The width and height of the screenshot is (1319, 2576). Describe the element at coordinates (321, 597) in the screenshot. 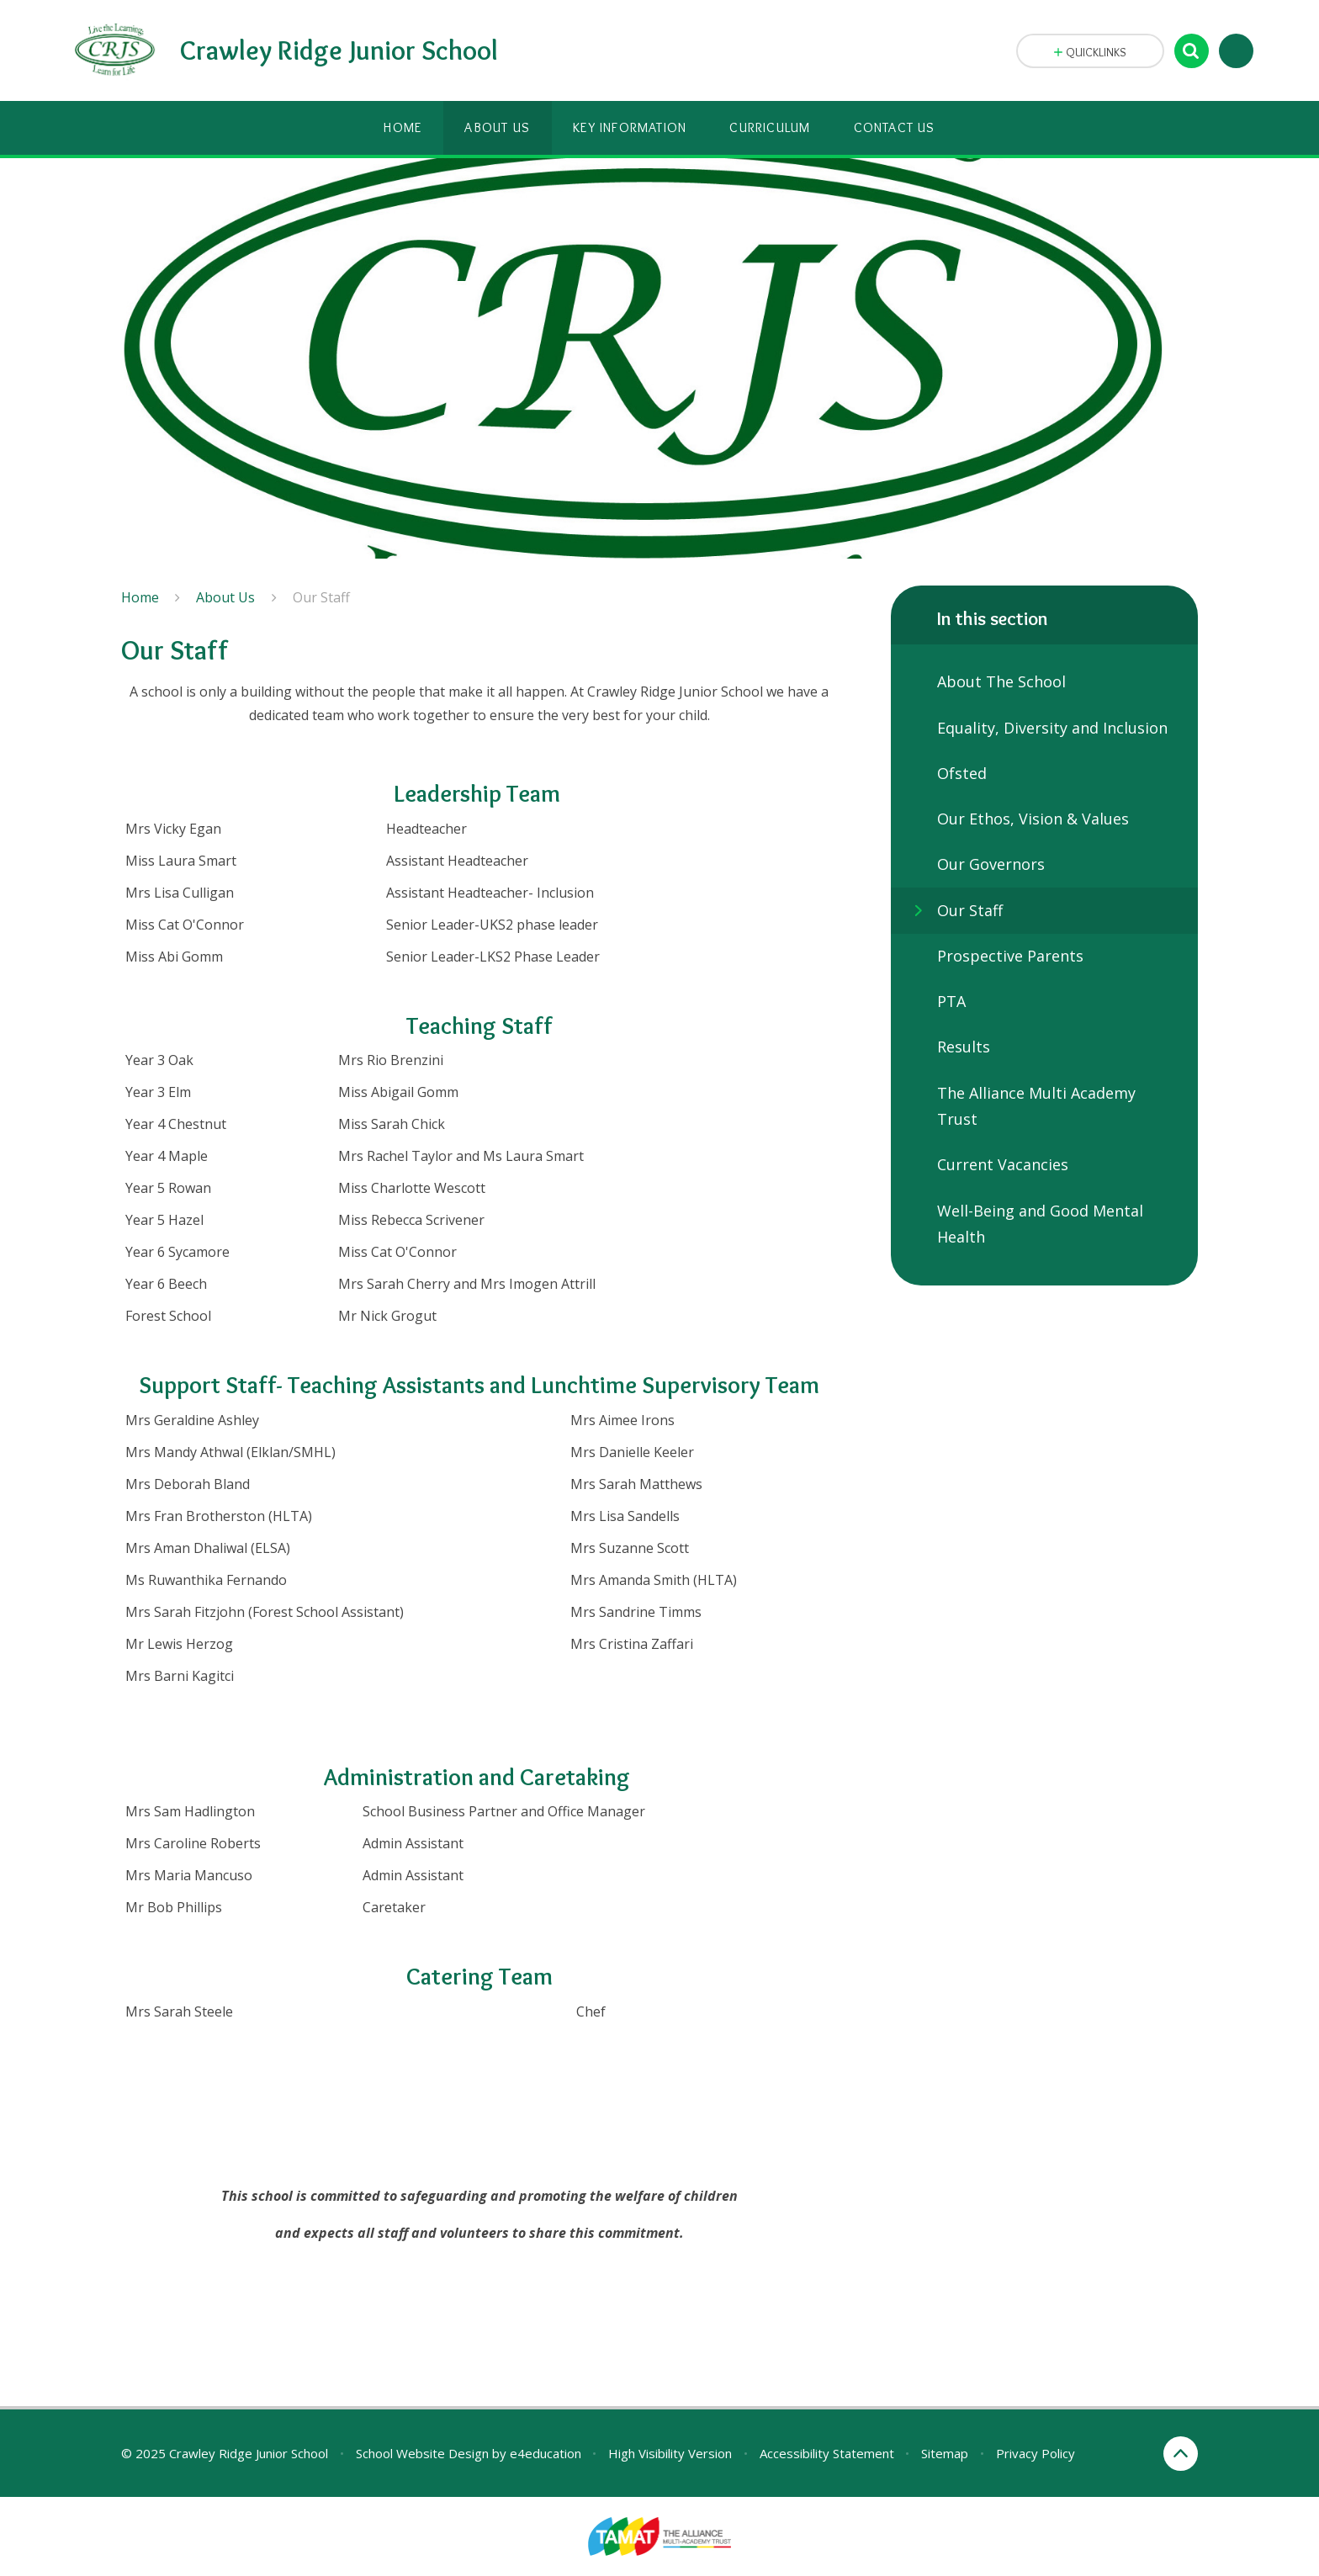

I see `Our Staff` at that location.